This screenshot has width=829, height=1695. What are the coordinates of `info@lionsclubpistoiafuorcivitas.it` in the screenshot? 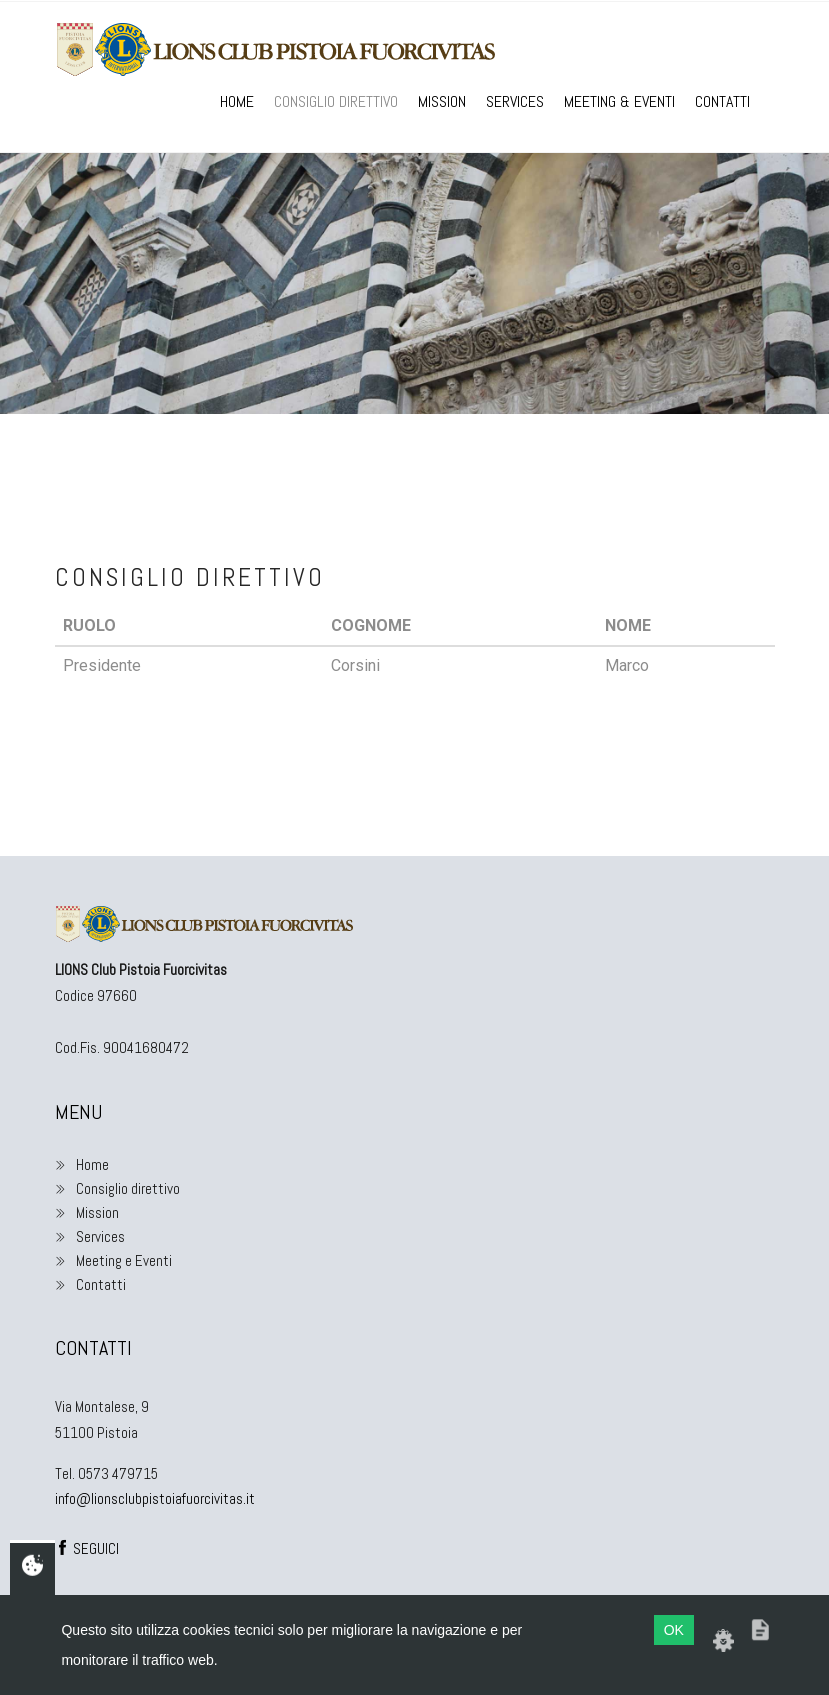 It's located at (155, 1498).